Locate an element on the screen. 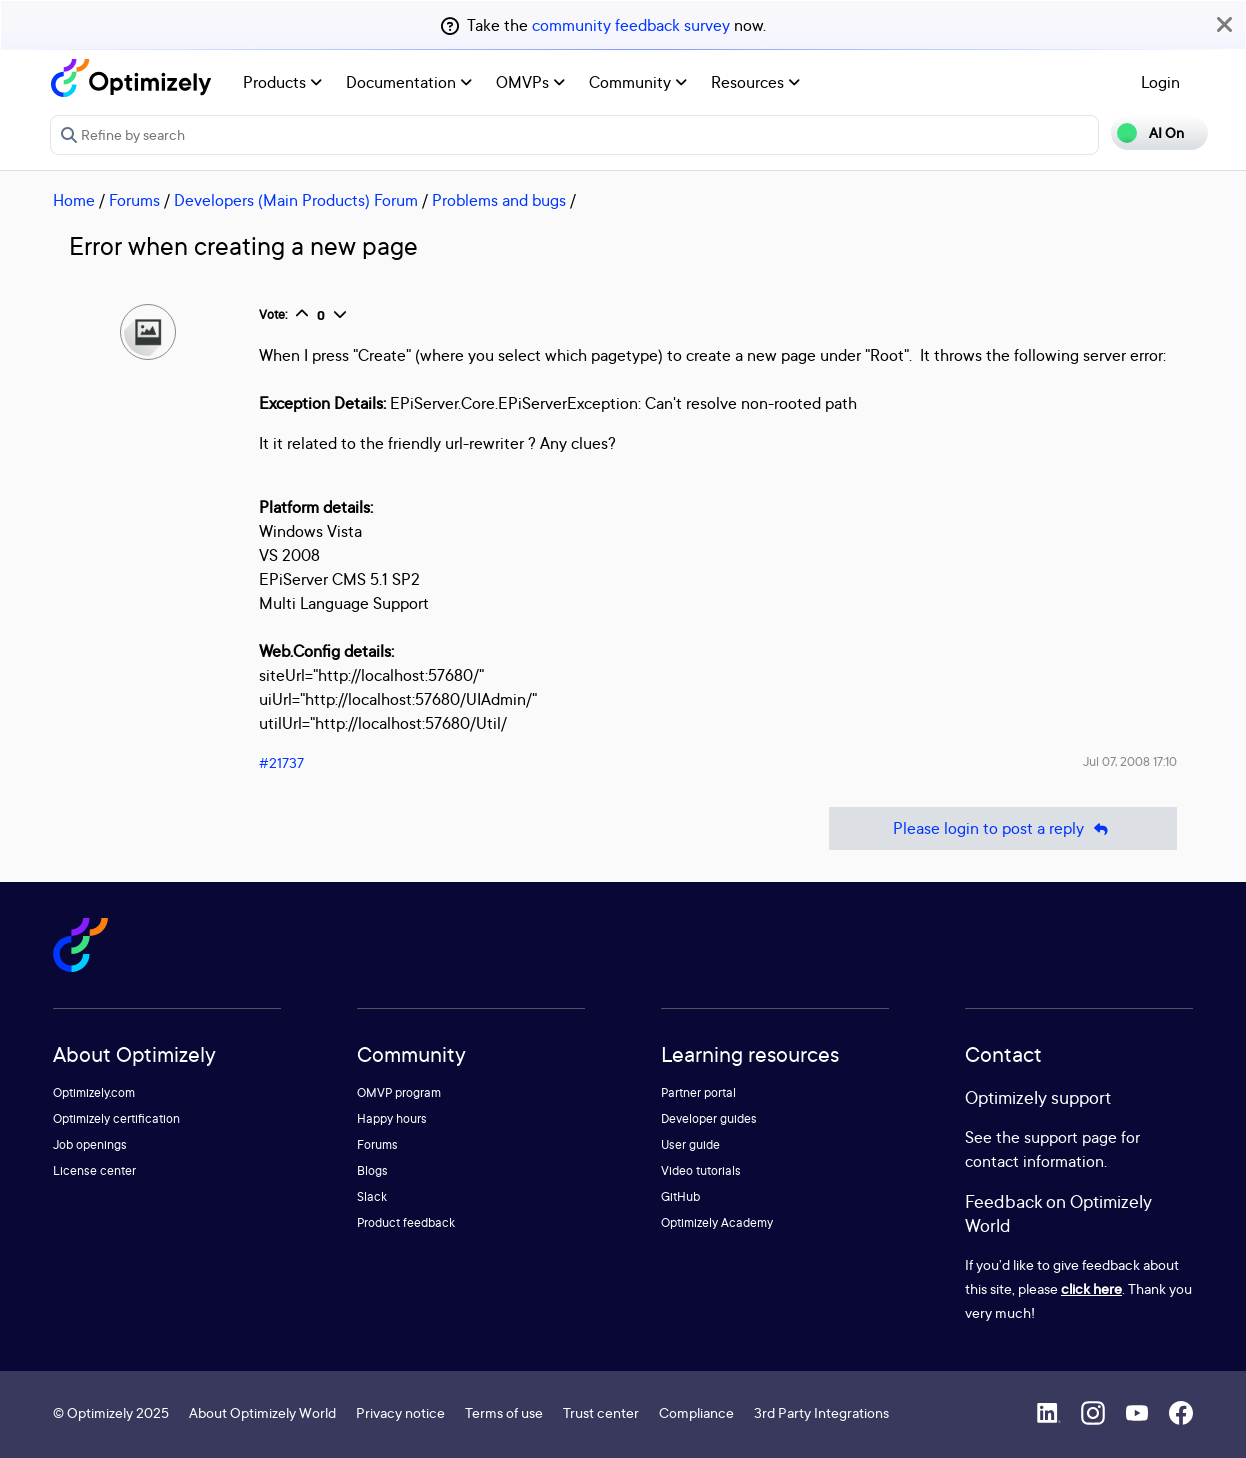 The image size is (1246, 1458). Video tutorials is located at coordinates (701, 1170).